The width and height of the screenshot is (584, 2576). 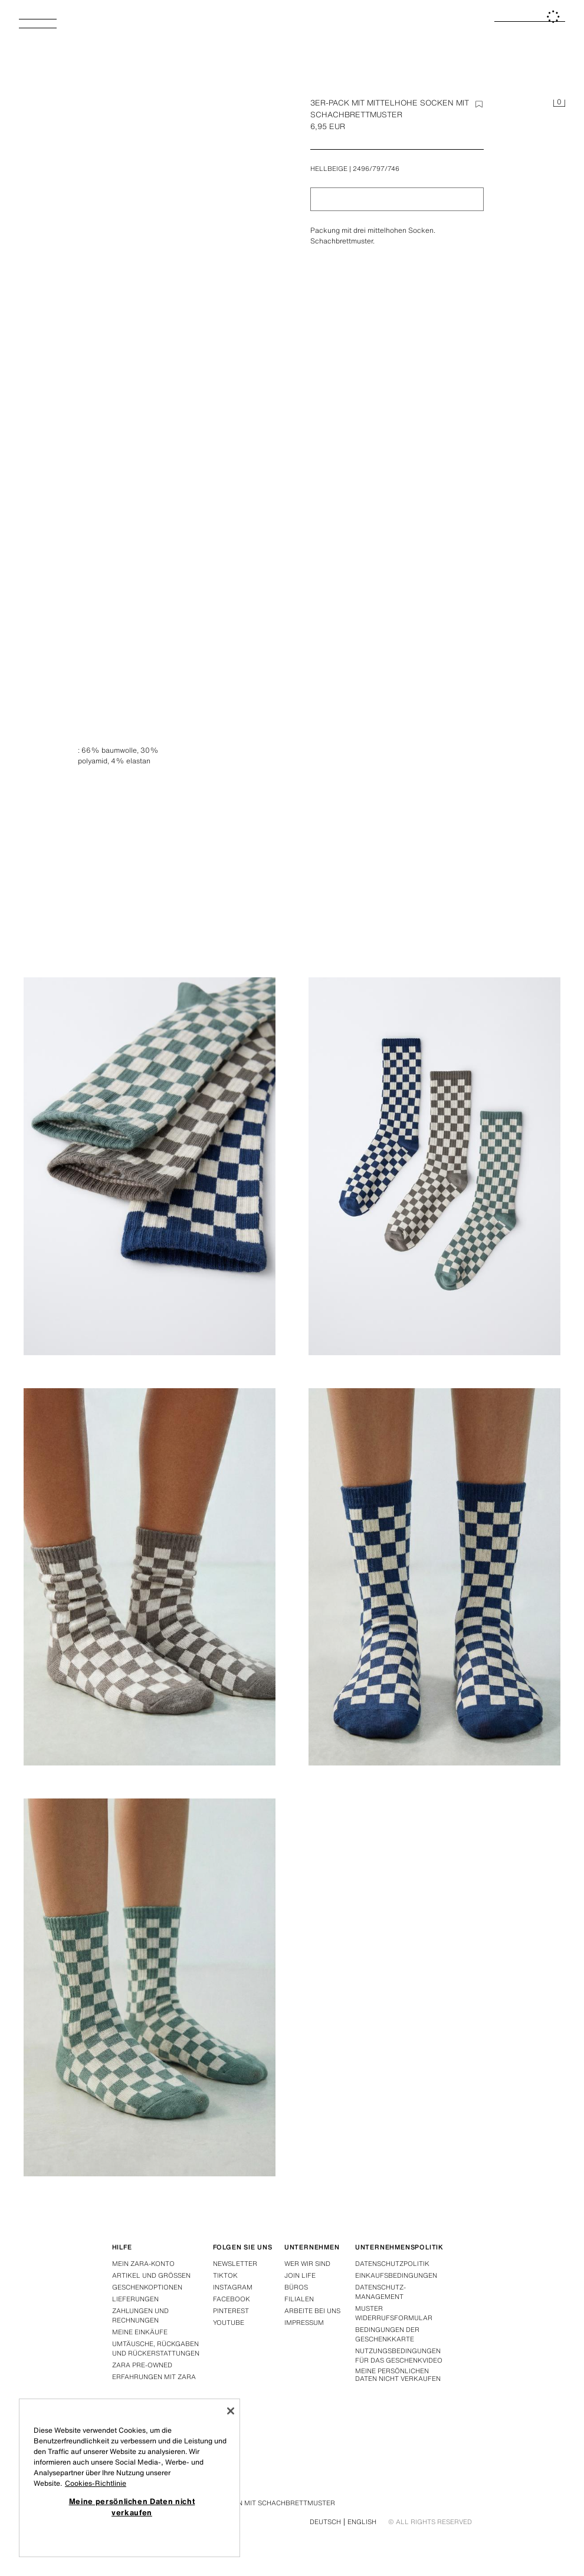 I want to click on [Abbildung vergrößern 3ER-PACK MIT MITTELHOHE SOCKEN MIT SCHACHBRETTMUSTER - Hellbeige von Zara - Bild 5], so click(x=434, y=1577).